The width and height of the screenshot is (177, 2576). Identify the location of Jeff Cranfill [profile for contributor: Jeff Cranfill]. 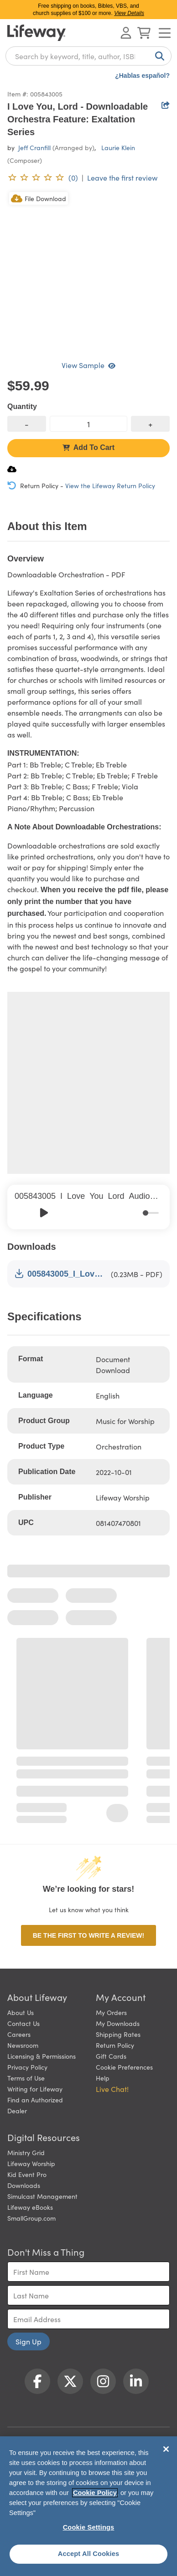
(34, 147).